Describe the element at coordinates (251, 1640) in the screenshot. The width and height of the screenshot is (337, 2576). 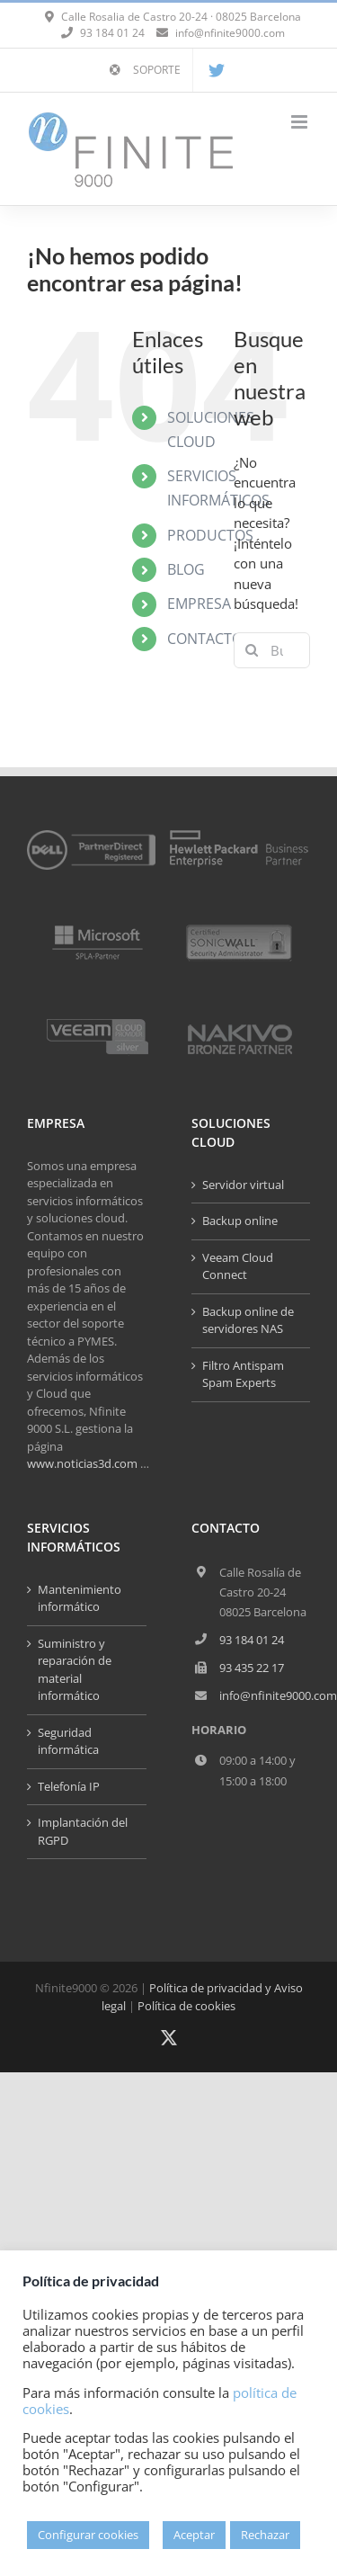
I see `93 184 01 24` at that location.